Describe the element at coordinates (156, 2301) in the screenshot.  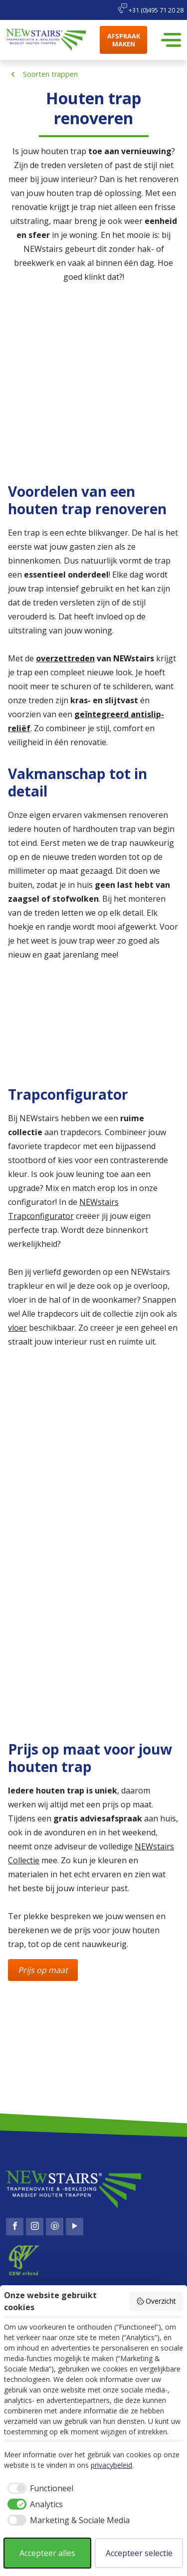
I see `Overzicht` at that location.